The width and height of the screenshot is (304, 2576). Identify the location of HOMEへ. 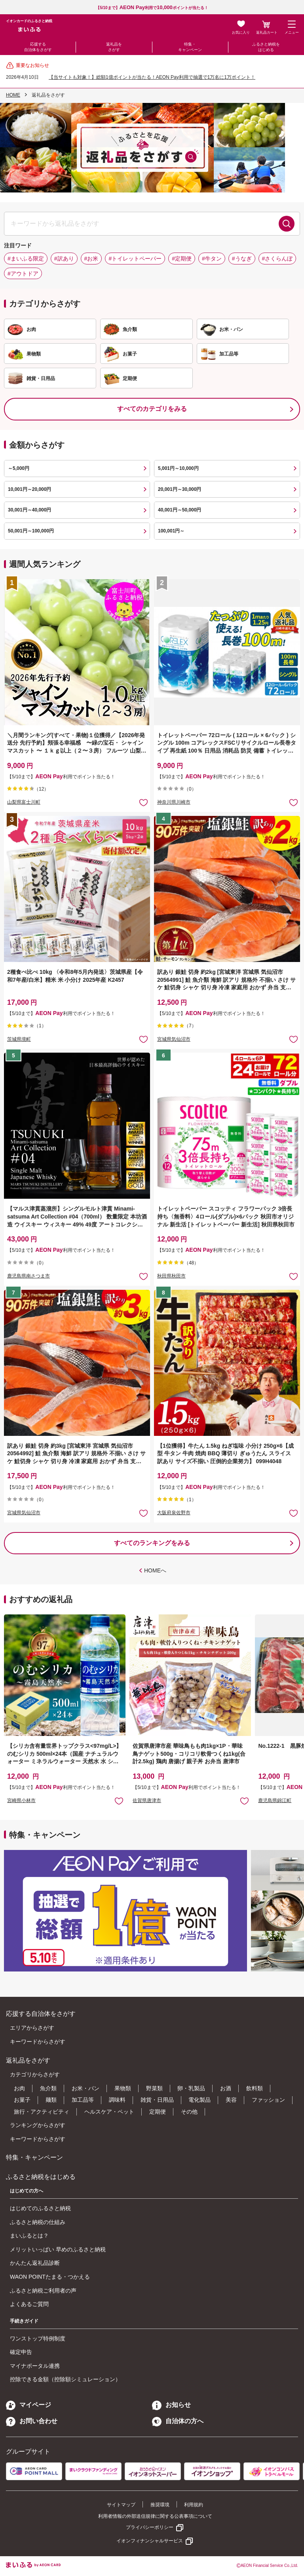
(155, 1570).